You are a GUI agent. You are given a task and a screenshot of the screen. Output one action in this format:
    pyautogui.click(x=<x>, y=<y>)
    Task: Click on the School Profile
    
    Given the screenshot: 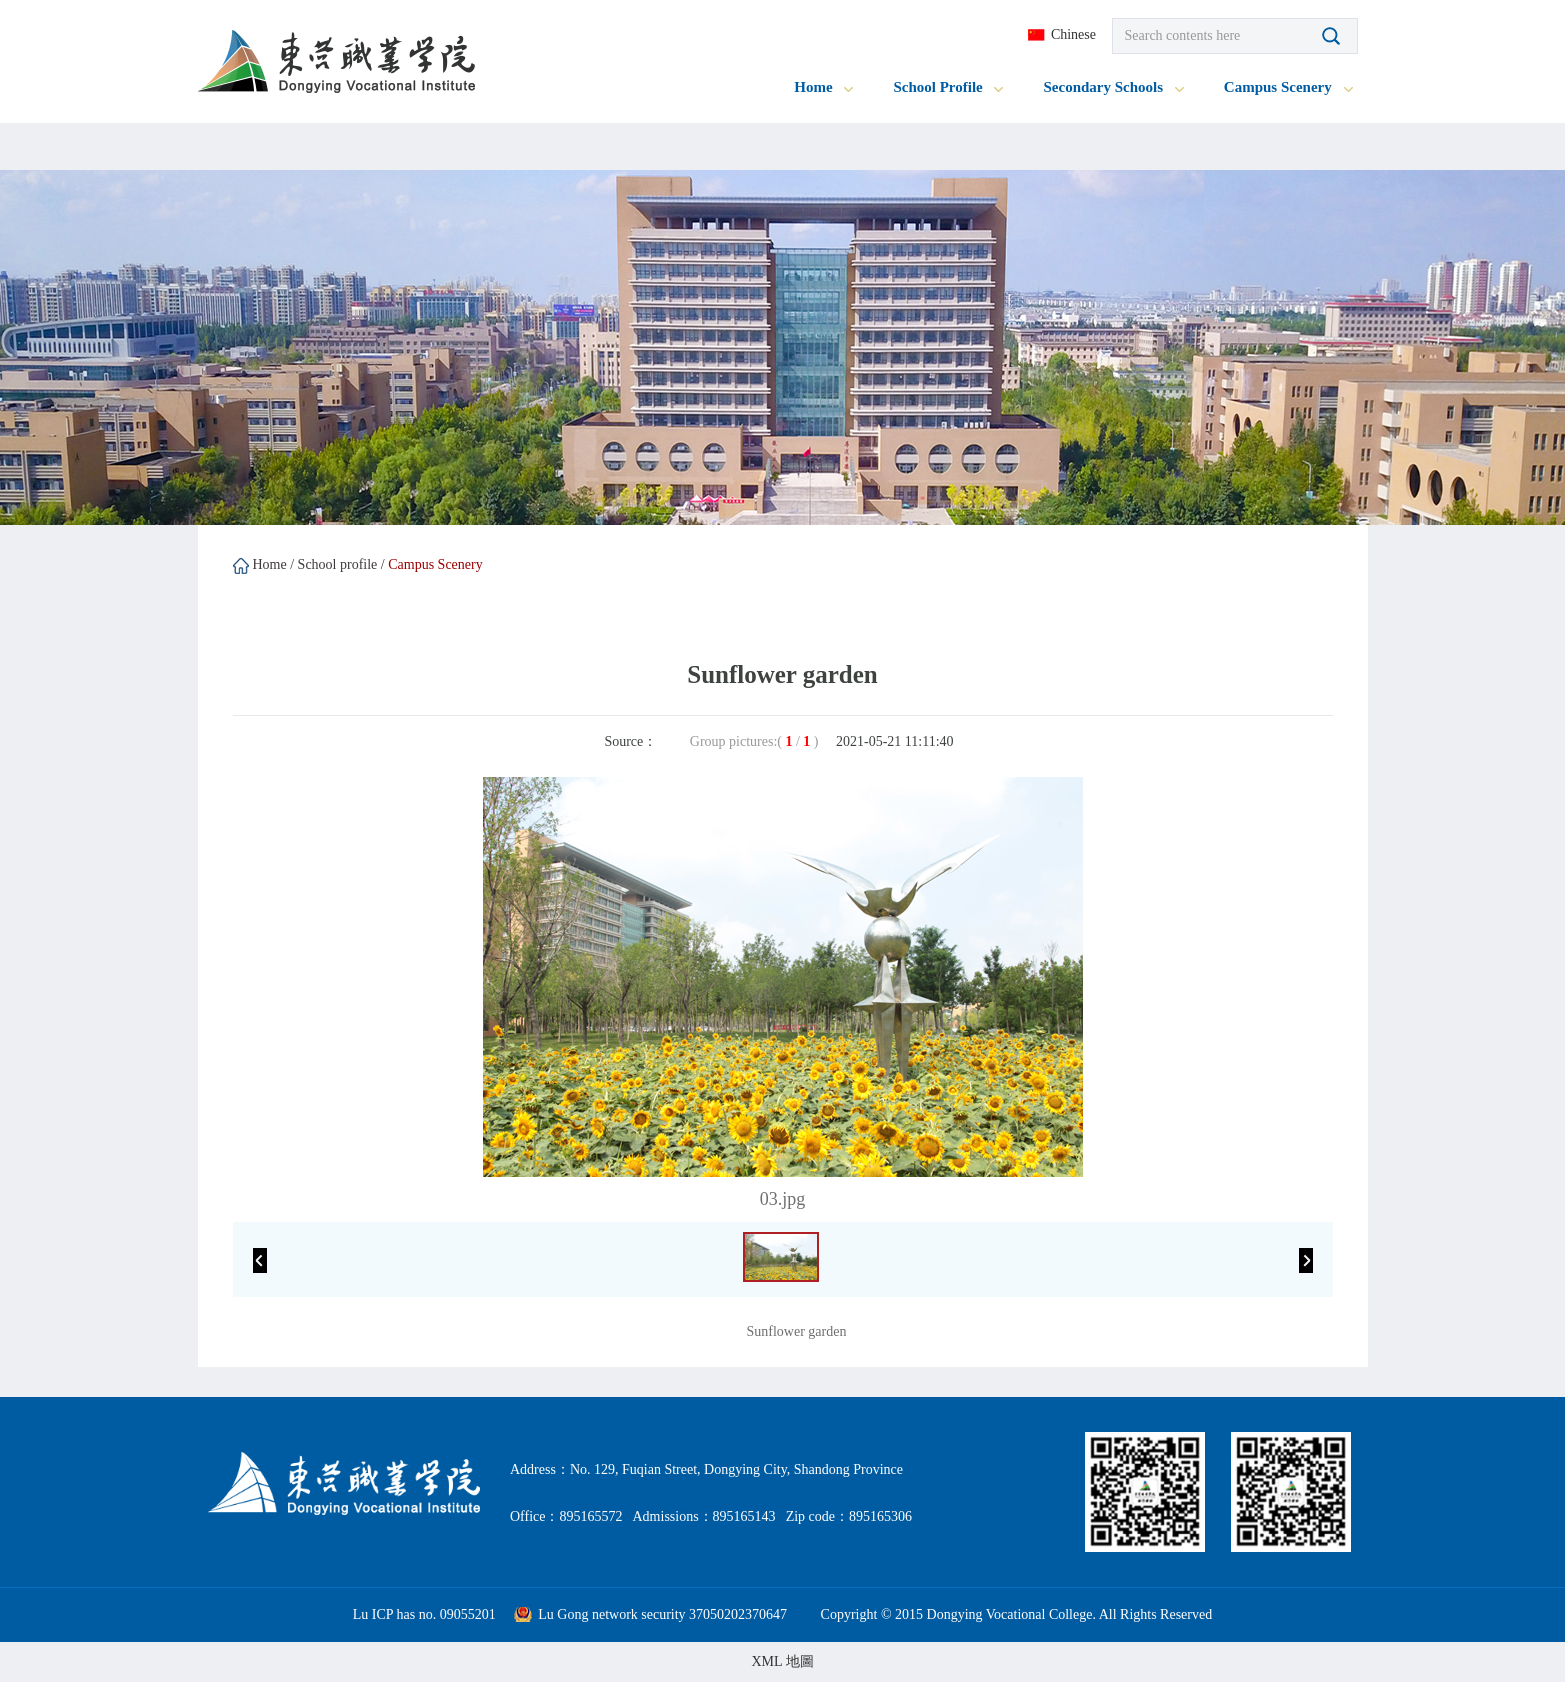 What is the action you would take?
    pyautogui.click(x=948, y=87)
    